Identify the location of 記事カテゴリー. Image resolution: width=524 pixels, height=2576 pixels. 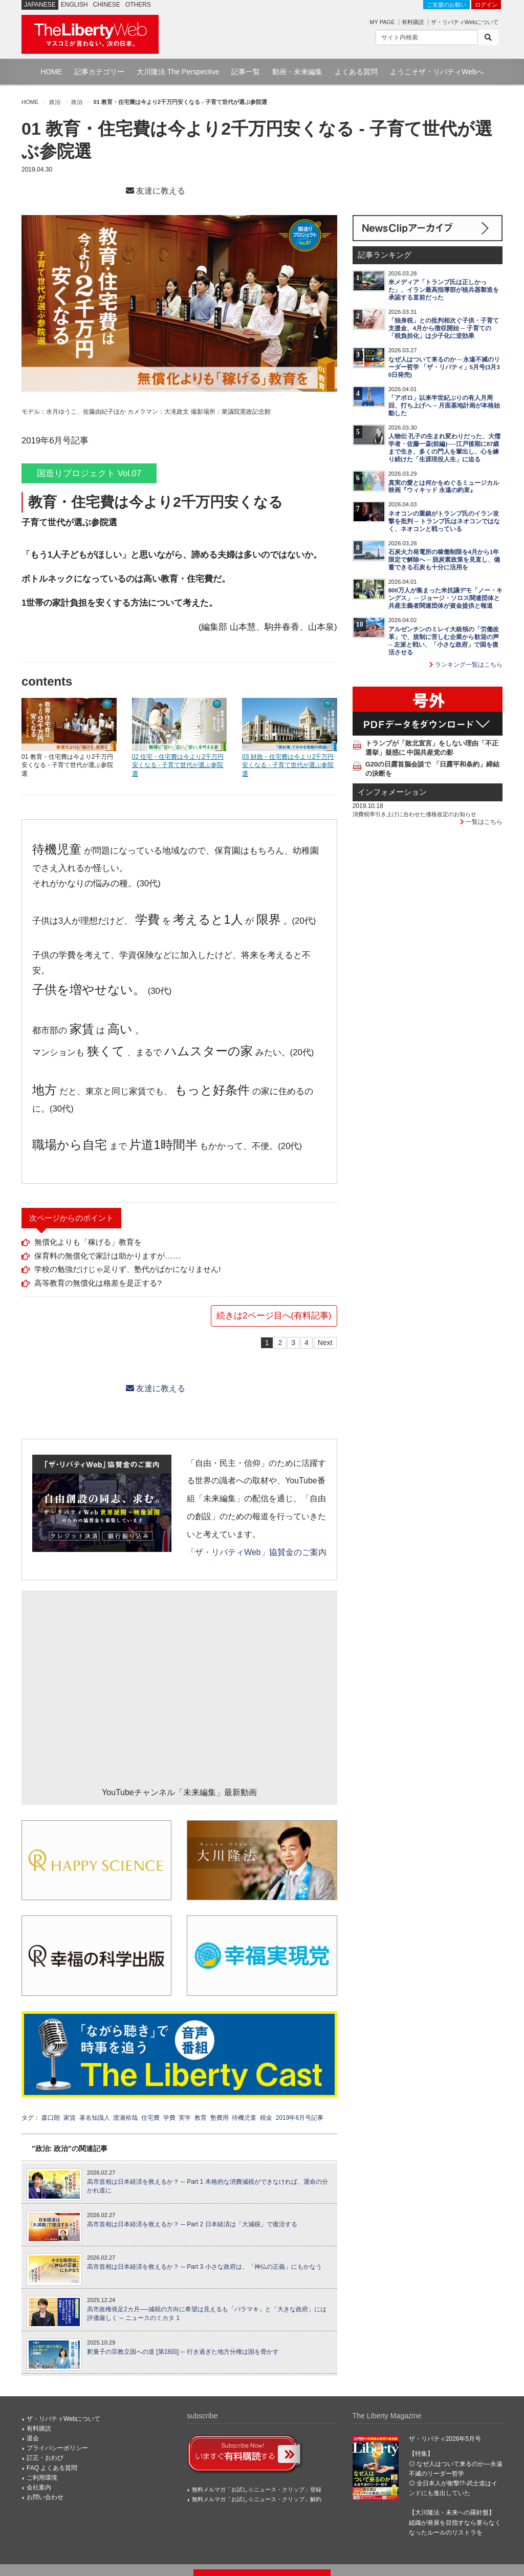
(99, 72).